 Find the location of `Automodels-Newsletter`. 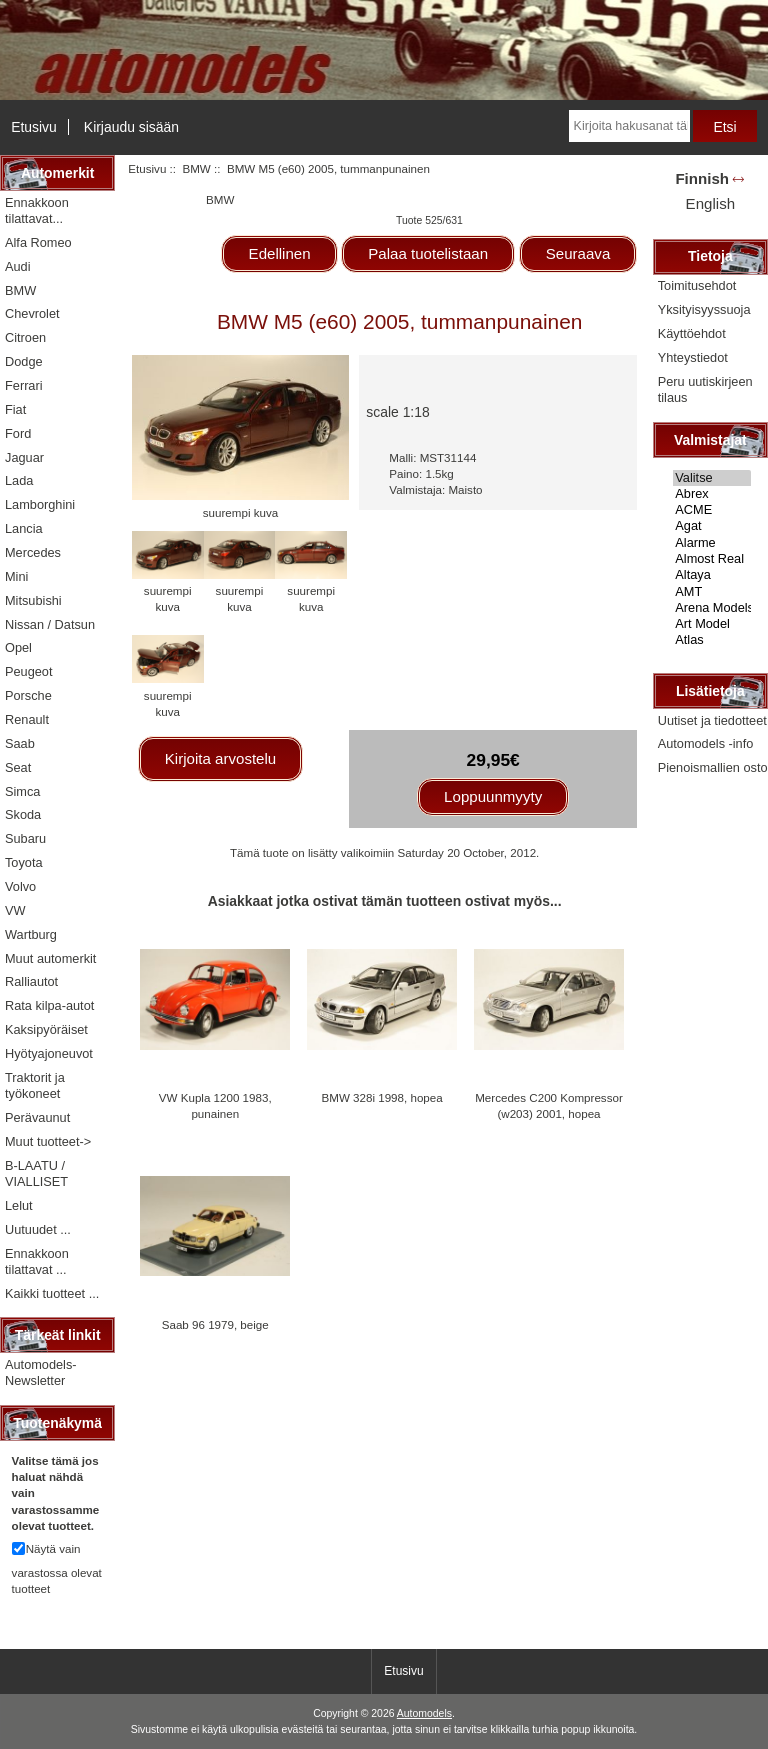

Automodels-Newsletter is located at coordinates (41, 1372).